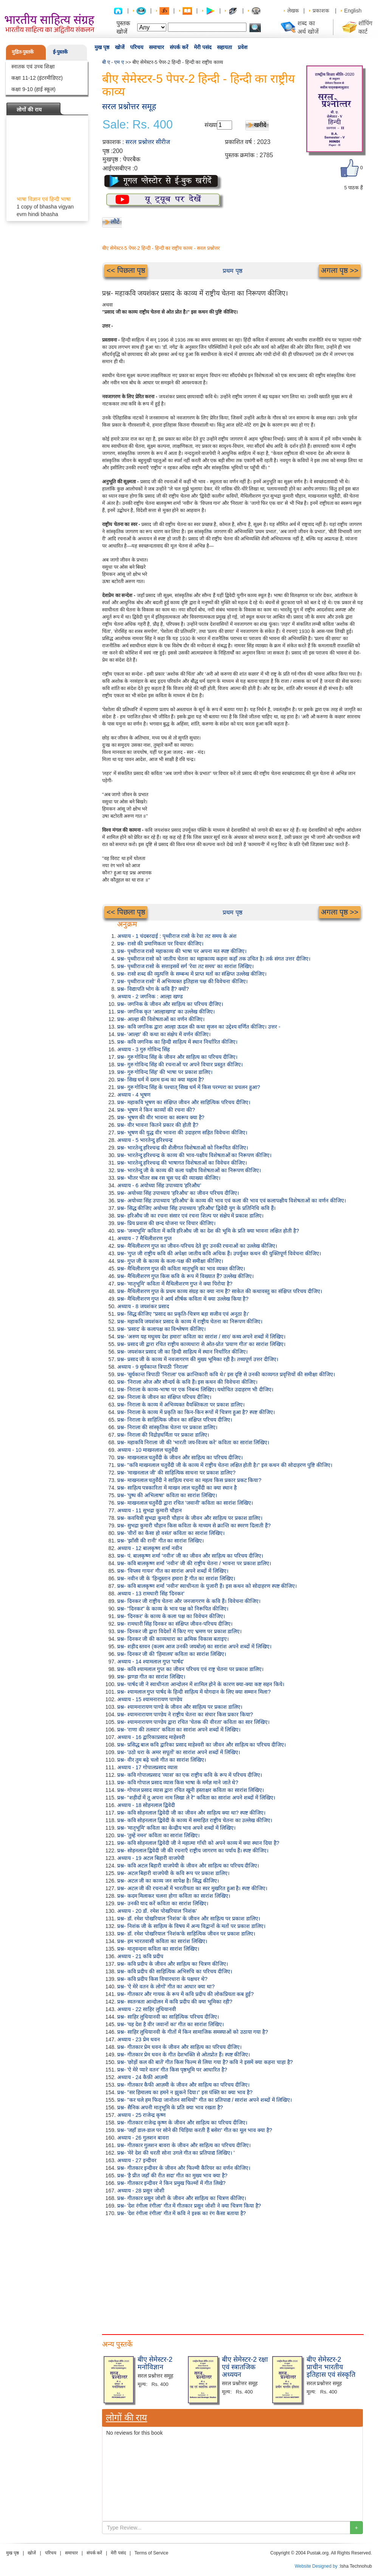 This screenshot has width=378, height=2576. What do you see at coordinates (170, 1004) in the screenshot?
I see `प्रश्न- जगनिक के जीवन और साहित्य का परिचय दीजिए।` at bounding box center [170, 1004].